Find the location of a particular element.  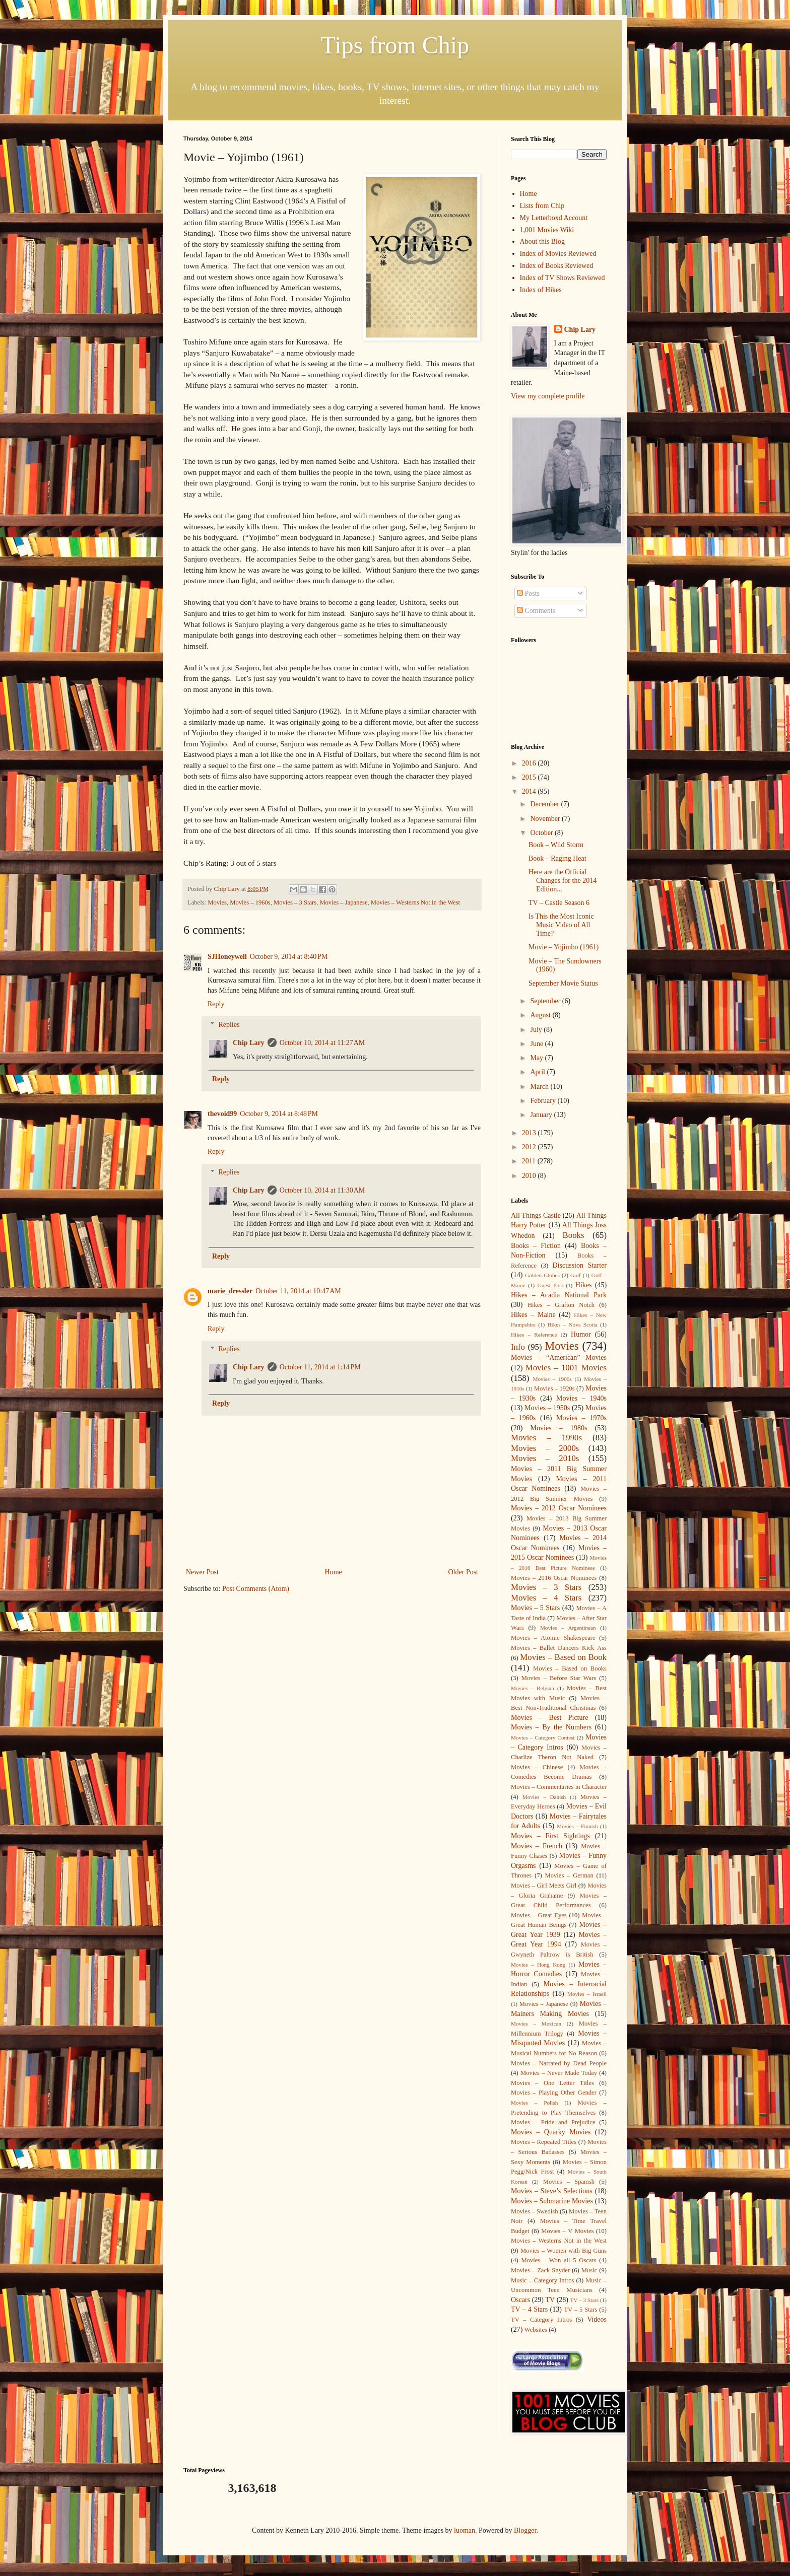

Movies – Category Contest is located at coordinates (543, 1737).